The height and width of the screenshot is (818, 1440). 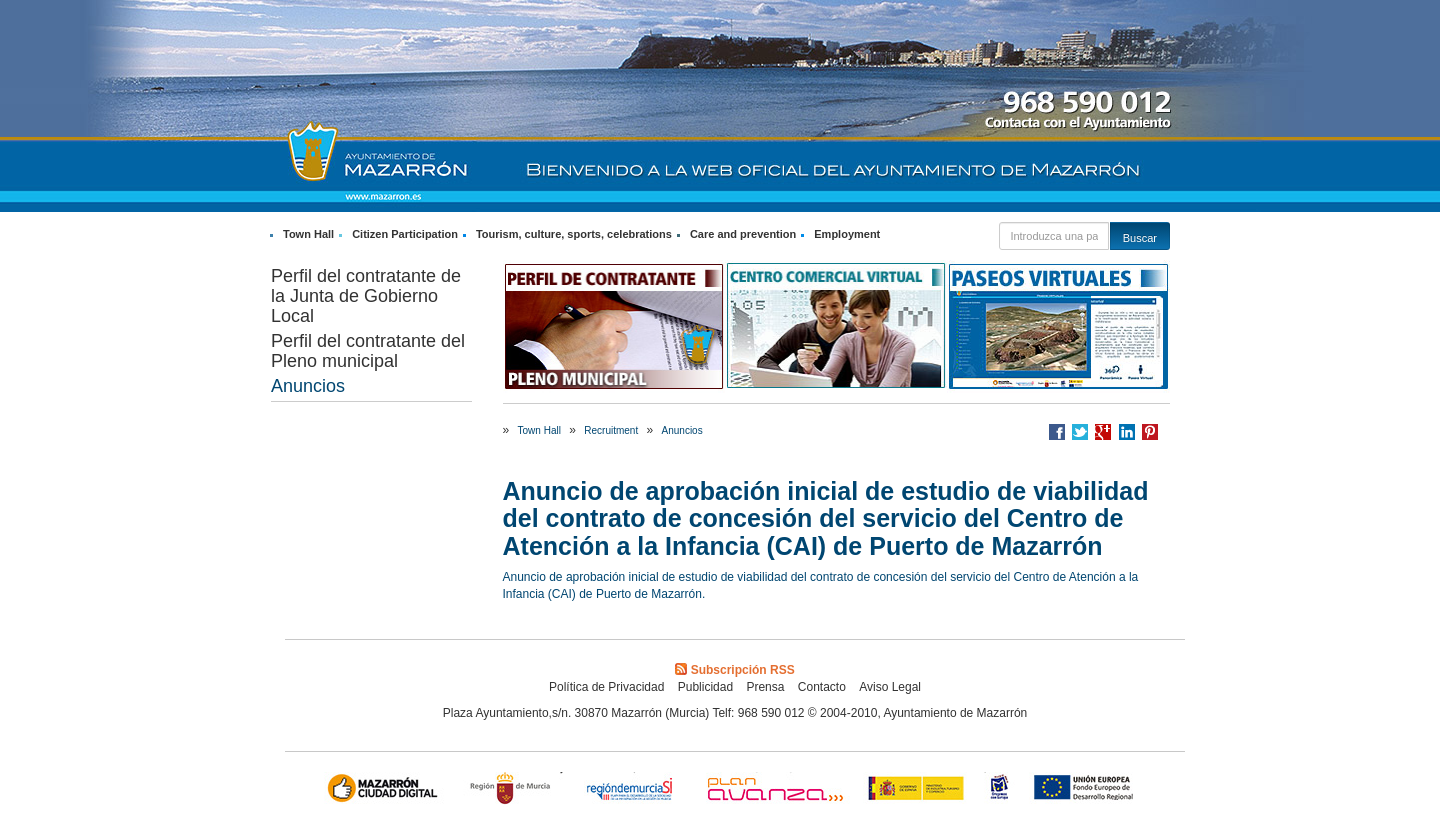 I want to click on Compartir en Twitter, so click(x=1080, y=432).